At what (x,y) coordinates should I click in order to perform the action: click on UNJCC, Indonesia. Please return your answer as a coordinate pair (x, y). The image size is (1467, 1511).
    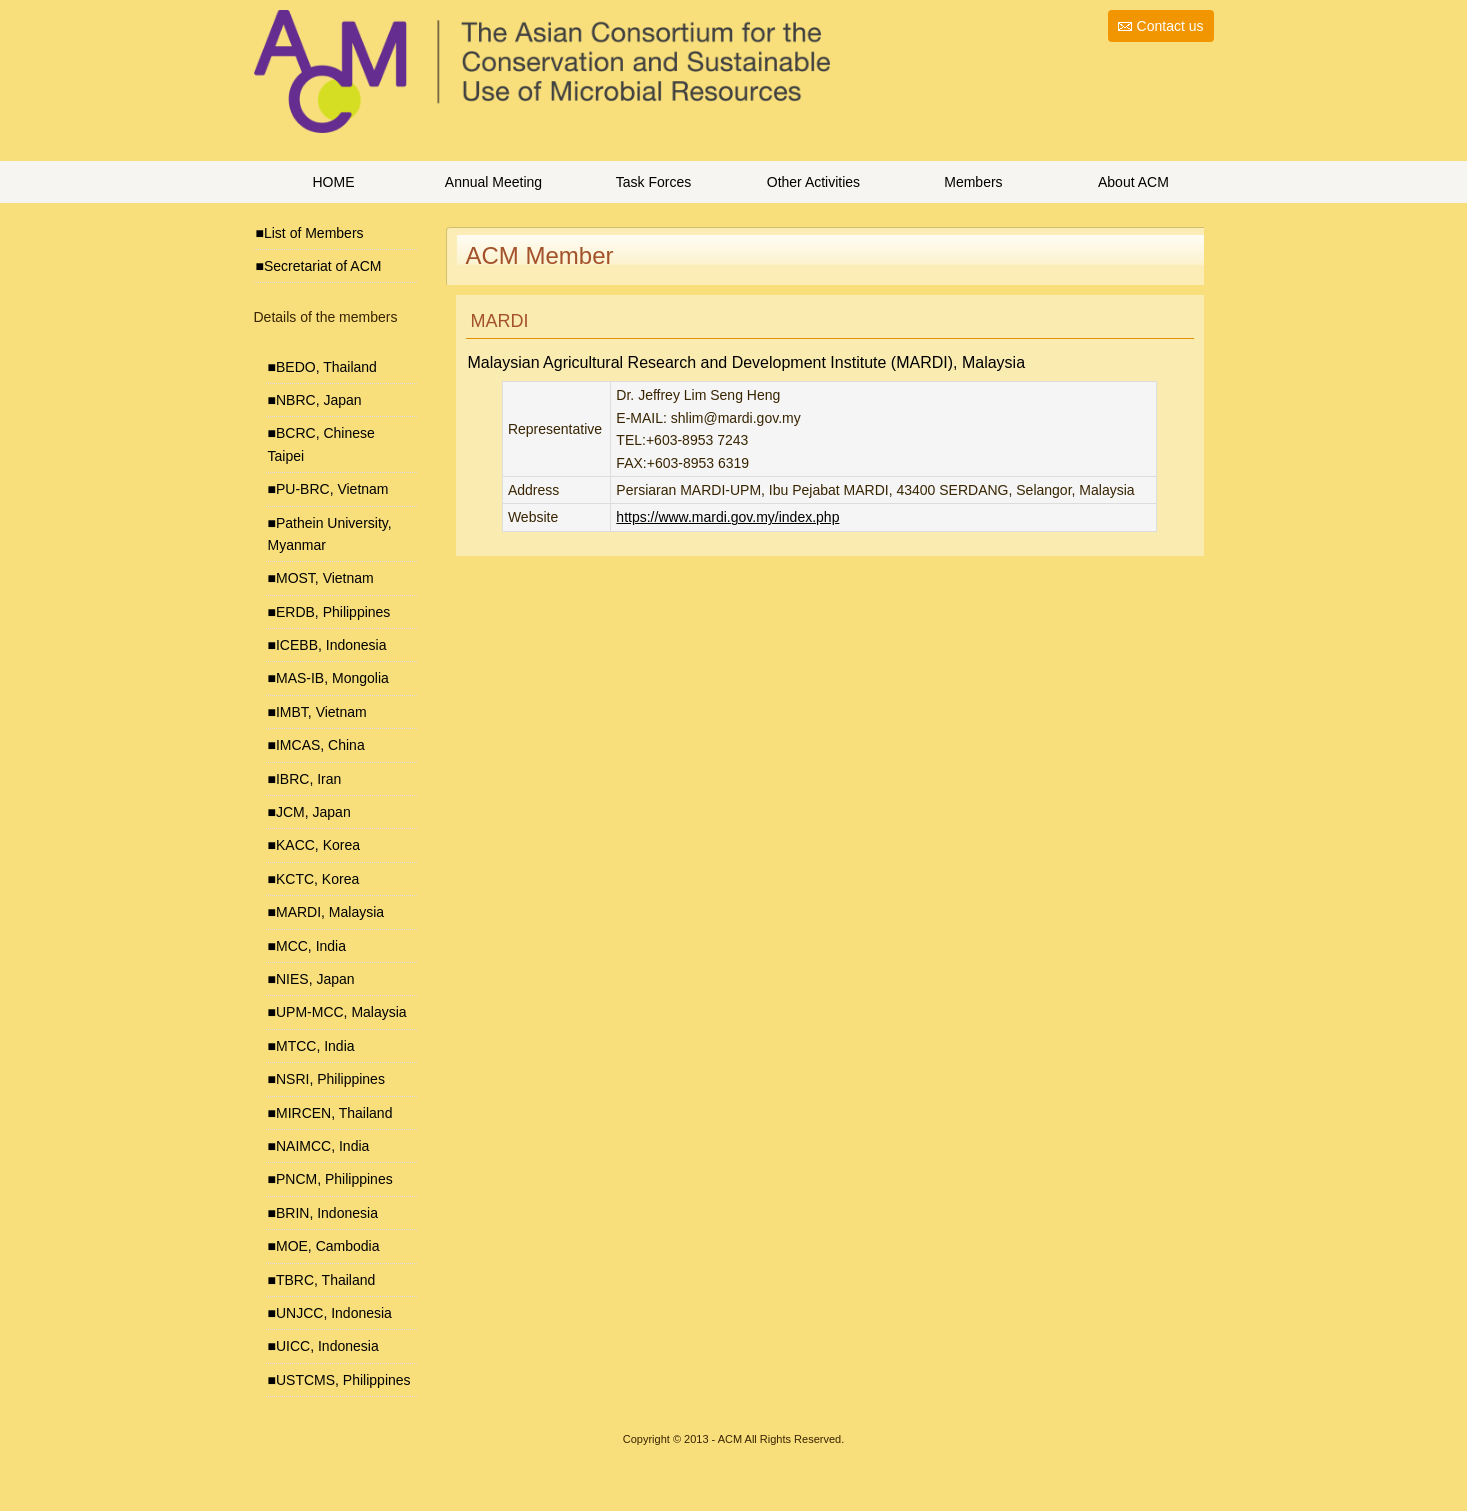
    Looking at the image, I should click on (334, 1313).